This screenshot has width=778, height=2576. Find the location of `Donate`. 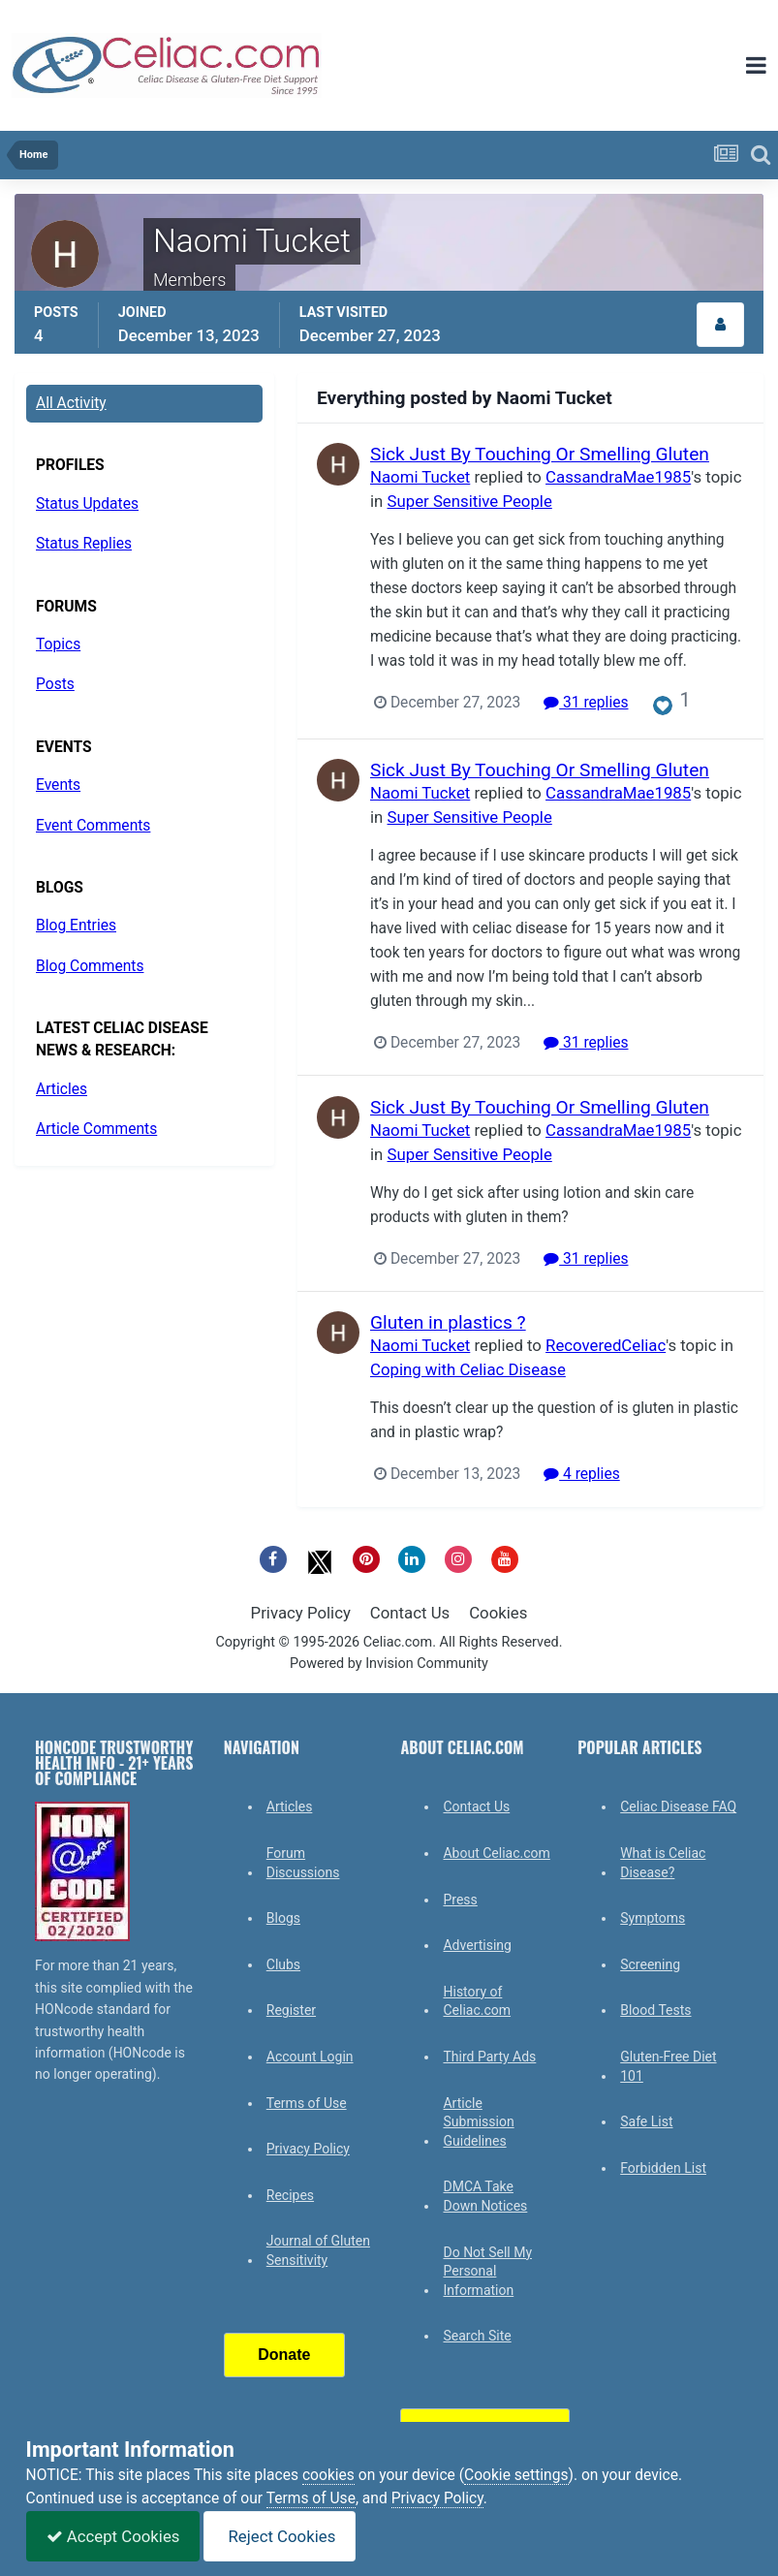

Donate is located at coordinates (284, 2354).